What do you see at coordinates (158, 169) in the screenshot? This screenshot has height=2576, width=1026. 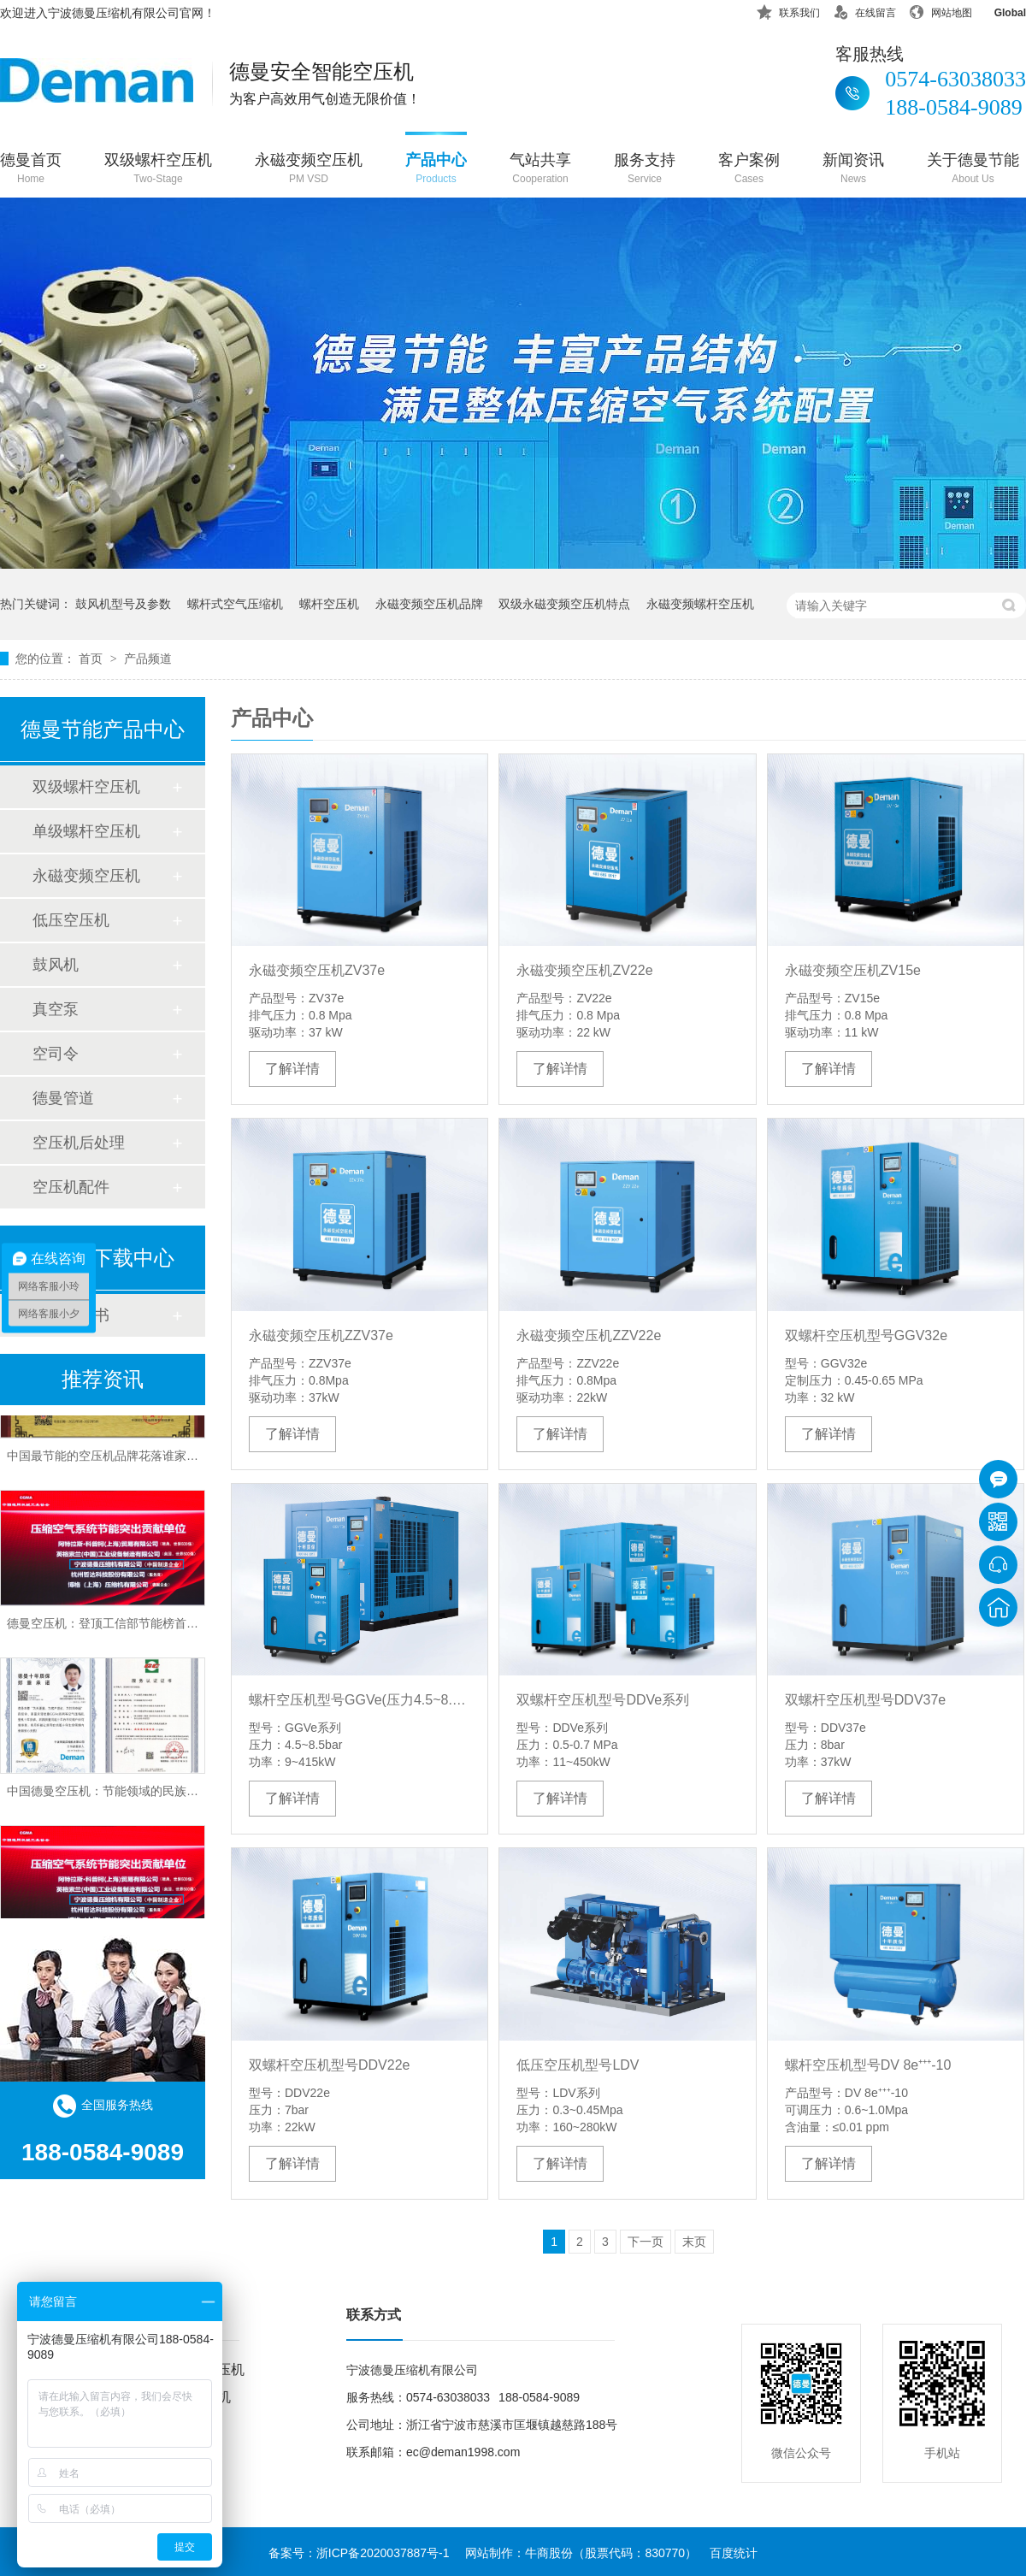 I see `双级螺杆空压机` at bounding box center [158, 169].